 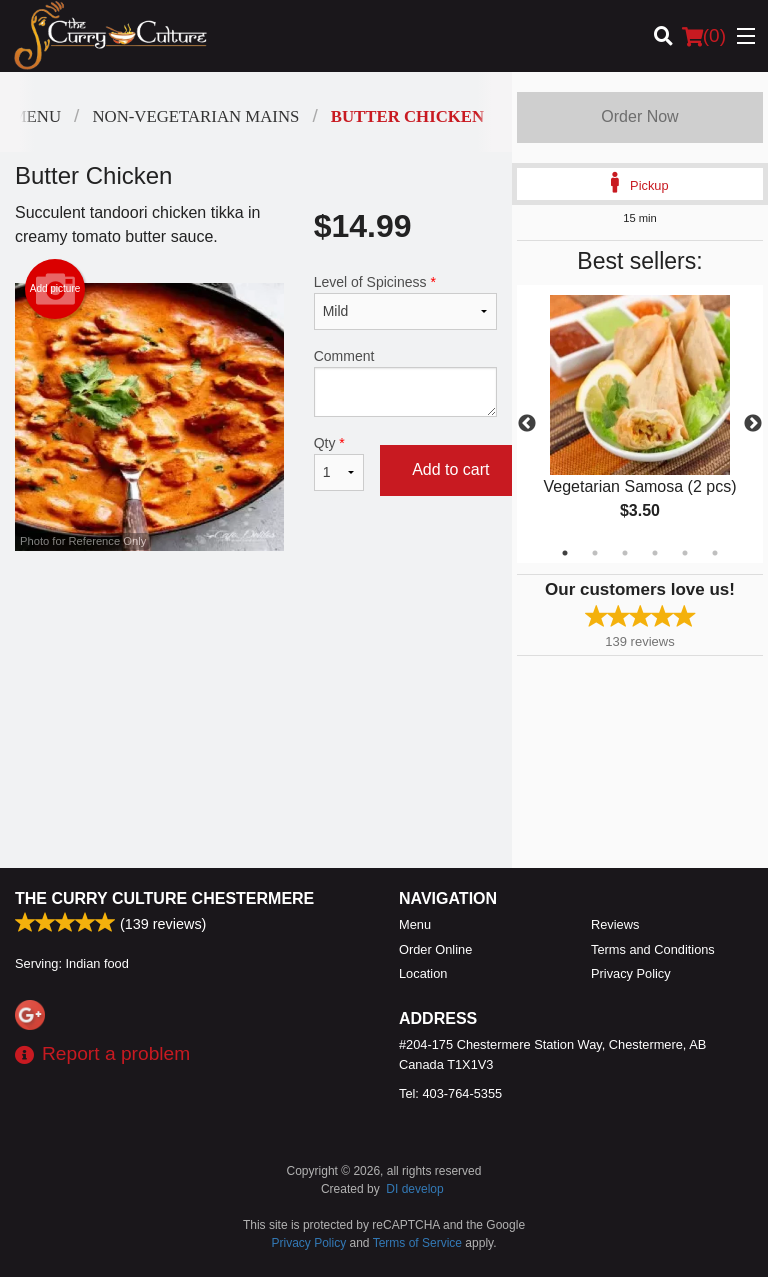 I want to click on [tabpanel], so click(x=640, y=424).